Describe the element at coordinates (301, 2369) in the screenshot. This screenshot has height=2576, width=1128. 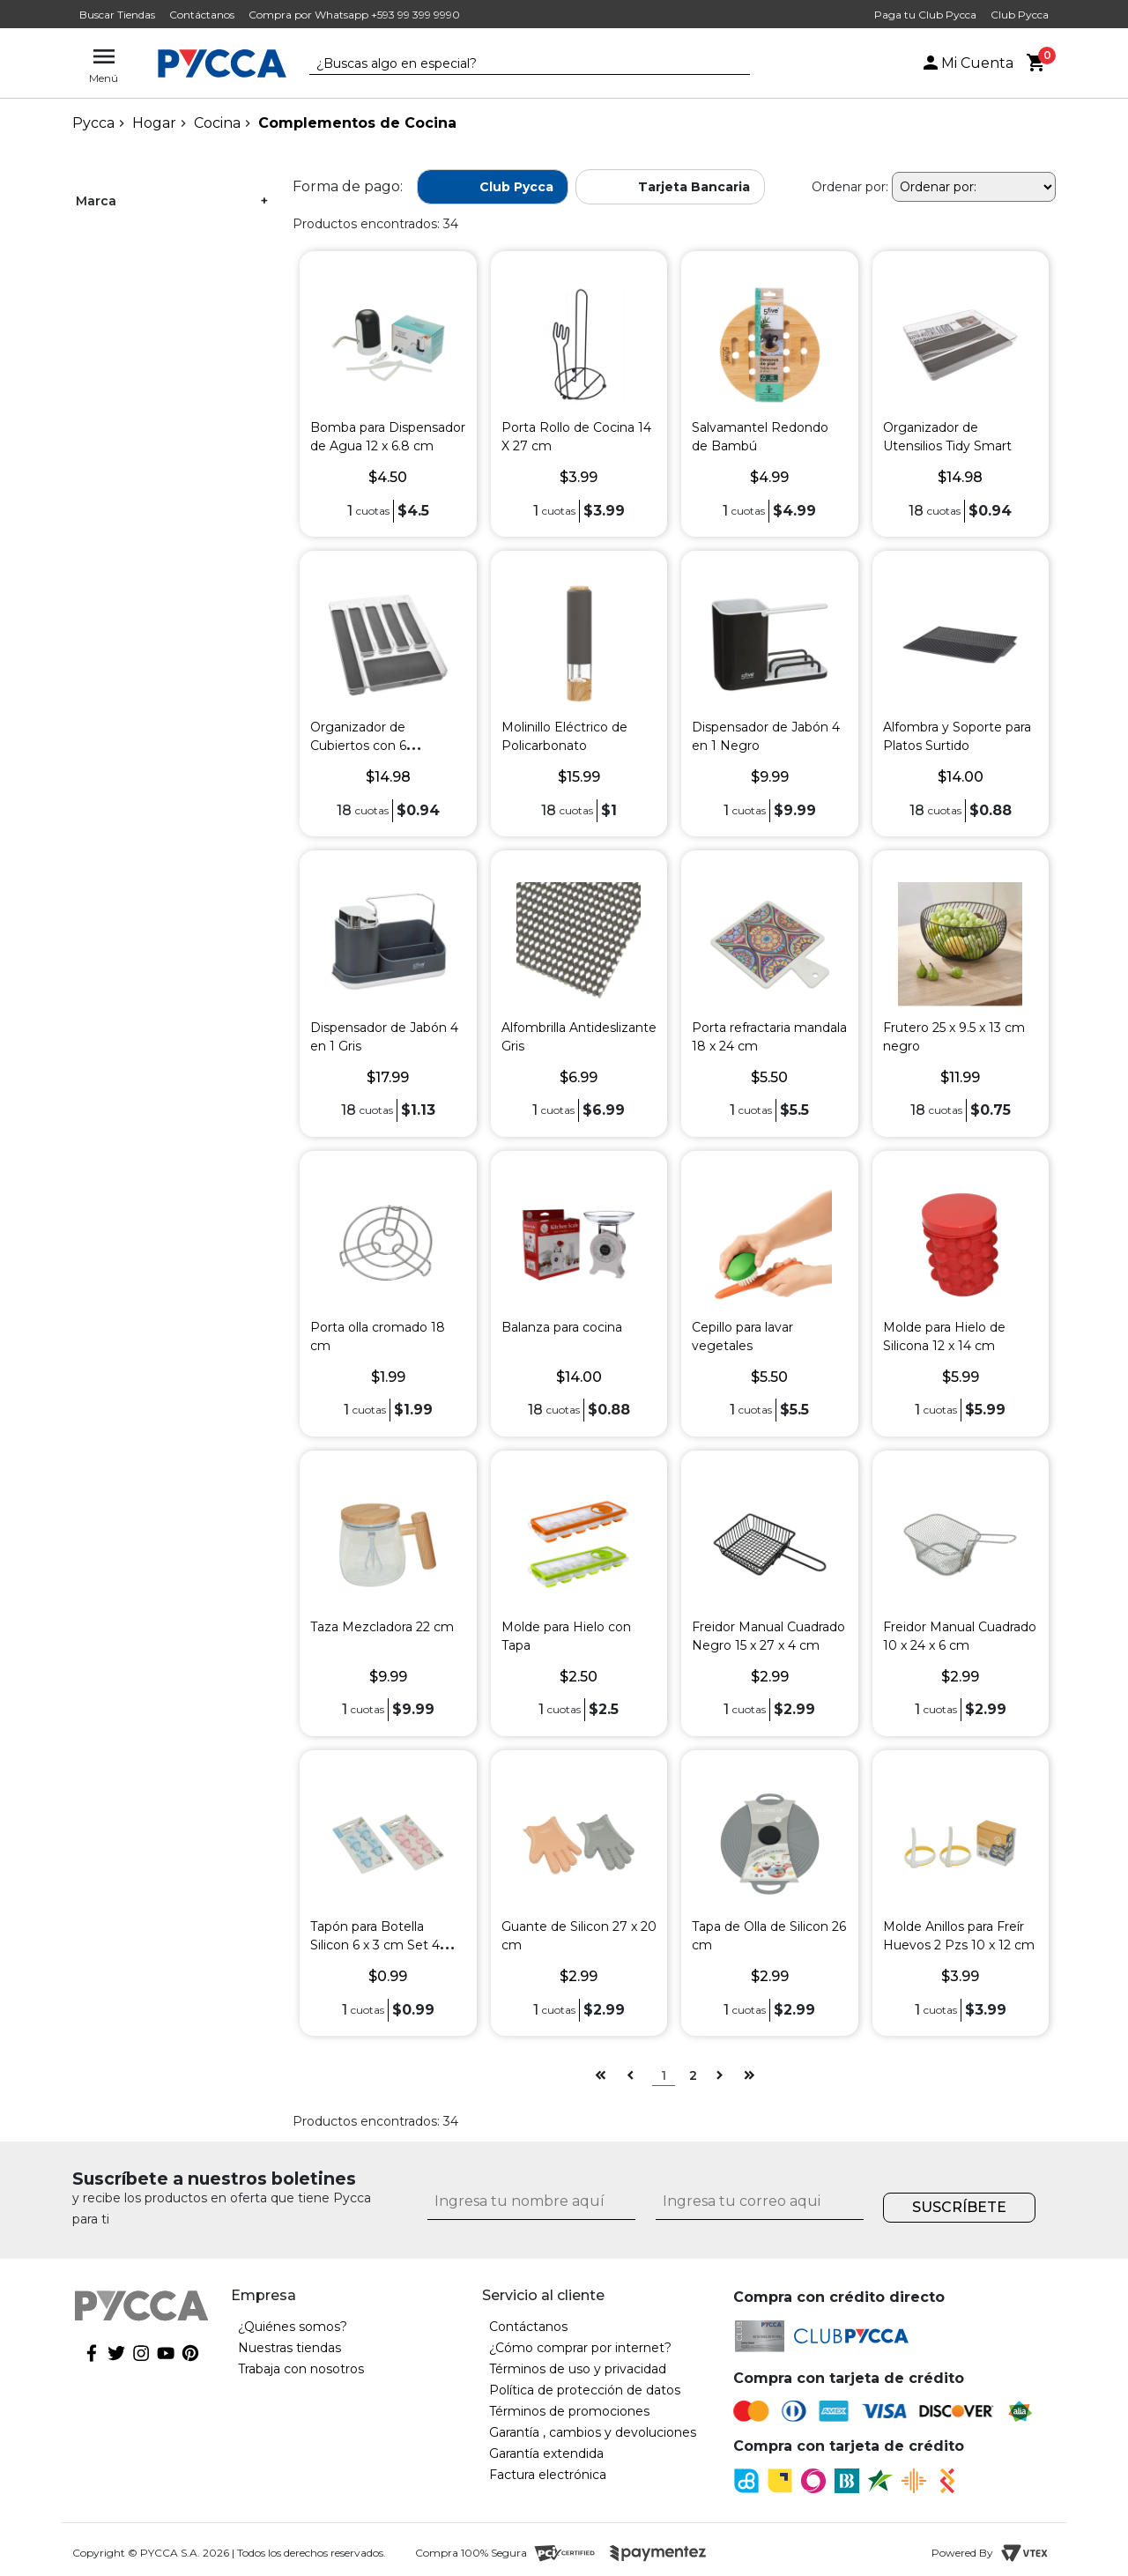
I see `Trabaja con nosotros` at that location.